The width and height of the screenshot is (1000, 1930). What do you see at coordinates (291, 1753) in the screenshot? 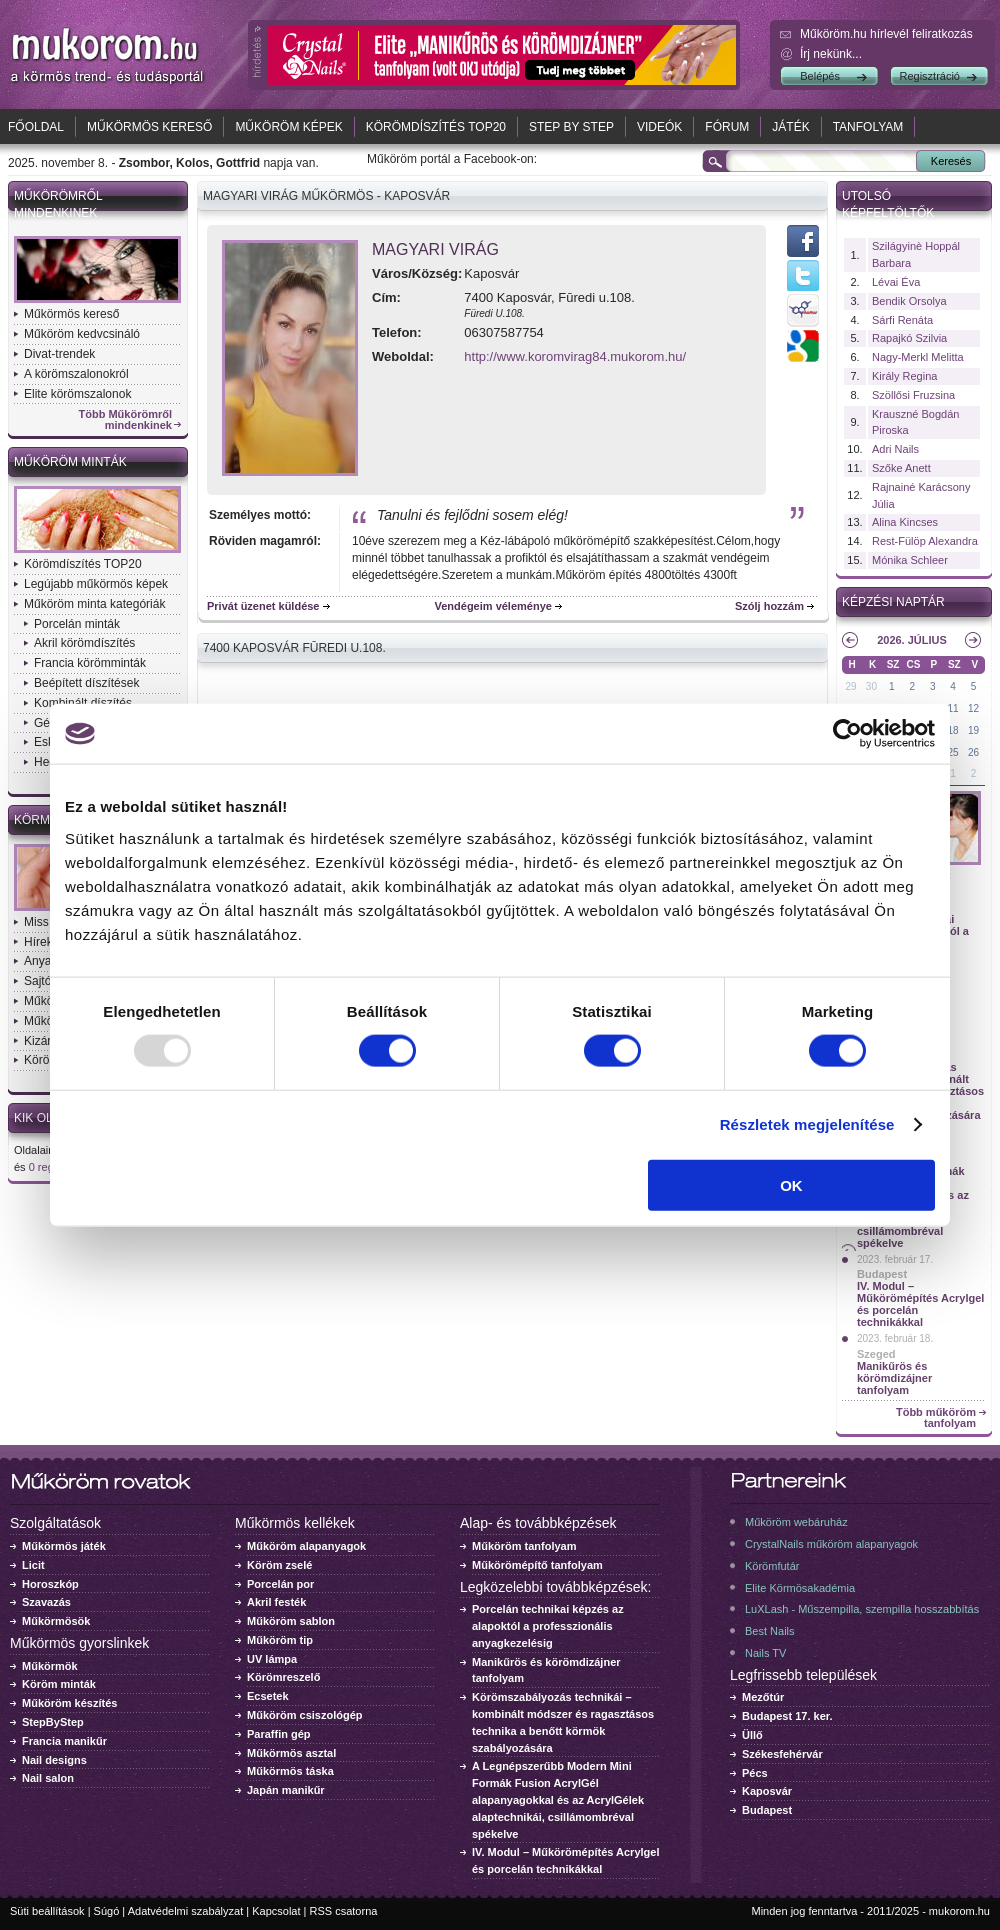
I see `Műkörmös asztal` at bounding box center [291, 1753].